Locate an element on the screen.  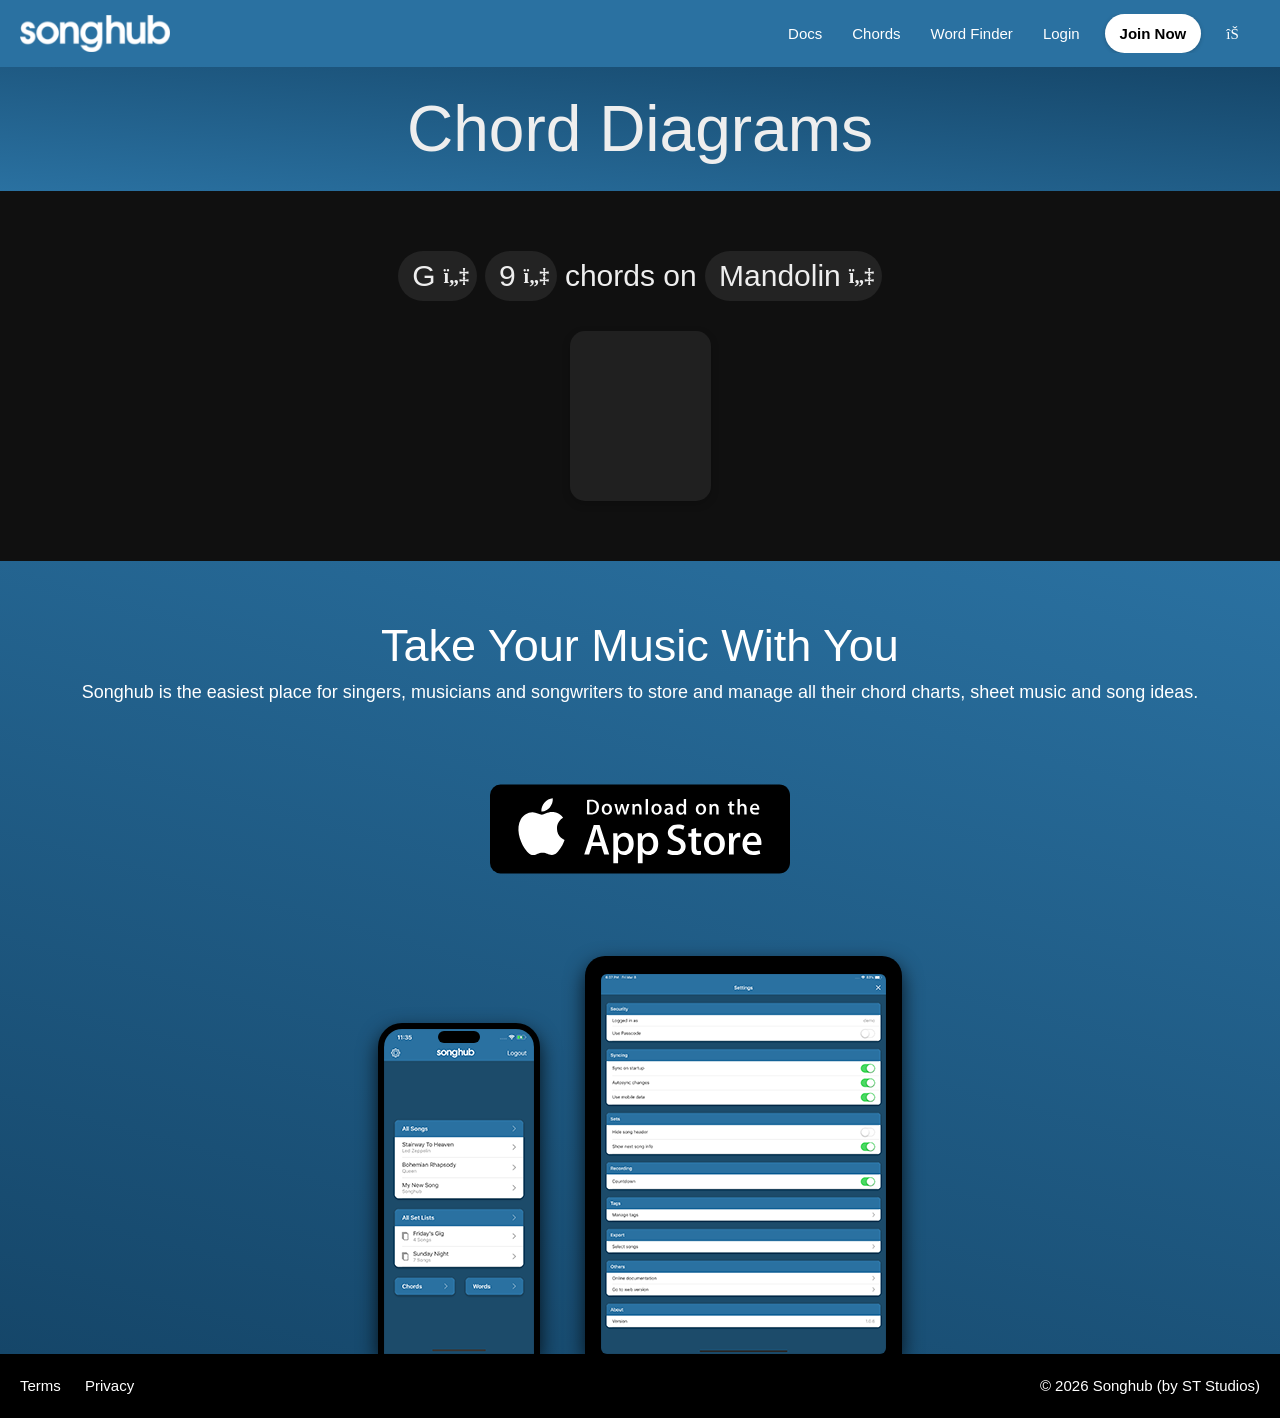
Privacy is located at coordinates (109, 1385).